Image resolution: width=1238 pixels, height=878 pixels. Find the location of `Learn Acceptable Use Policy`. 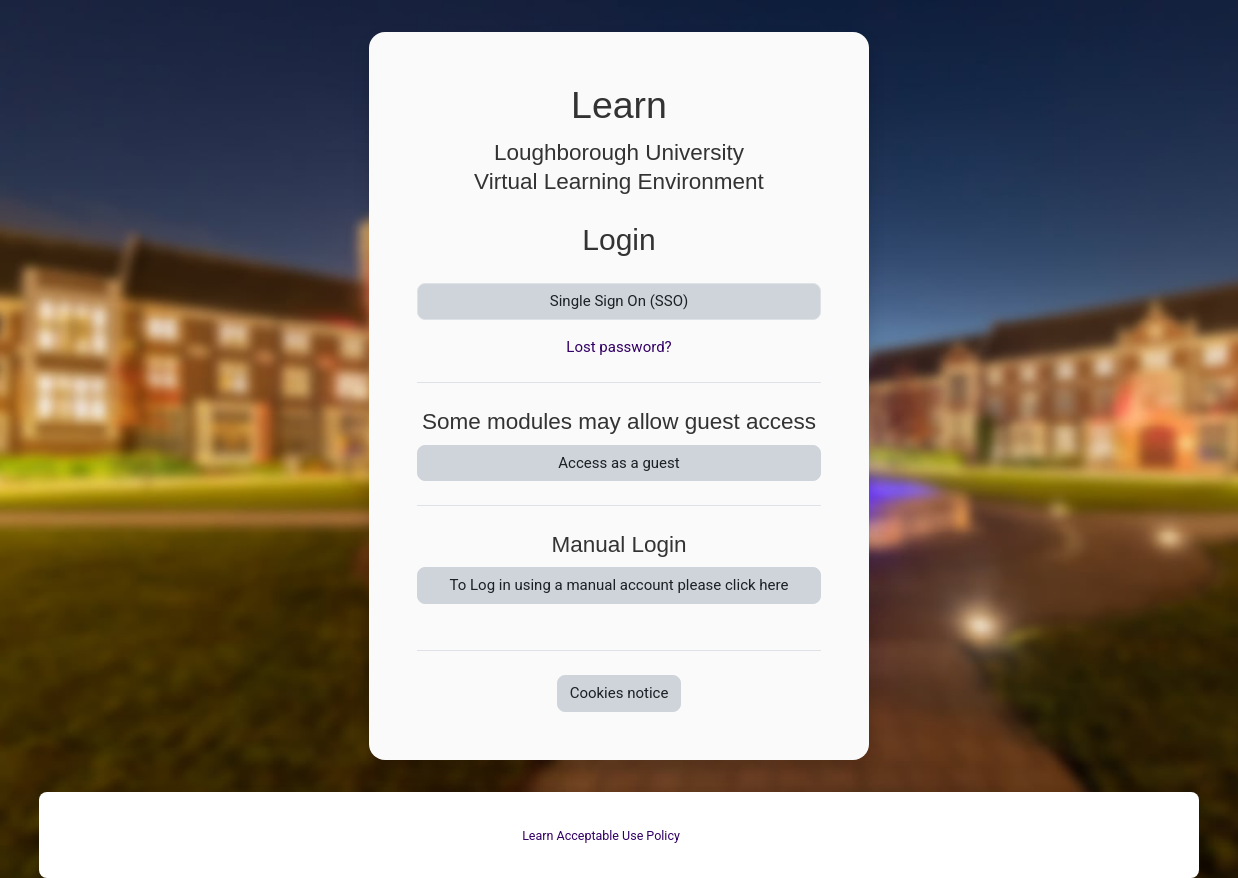

Learn Acceptable Use Policy is located at coordinates (601, 835).